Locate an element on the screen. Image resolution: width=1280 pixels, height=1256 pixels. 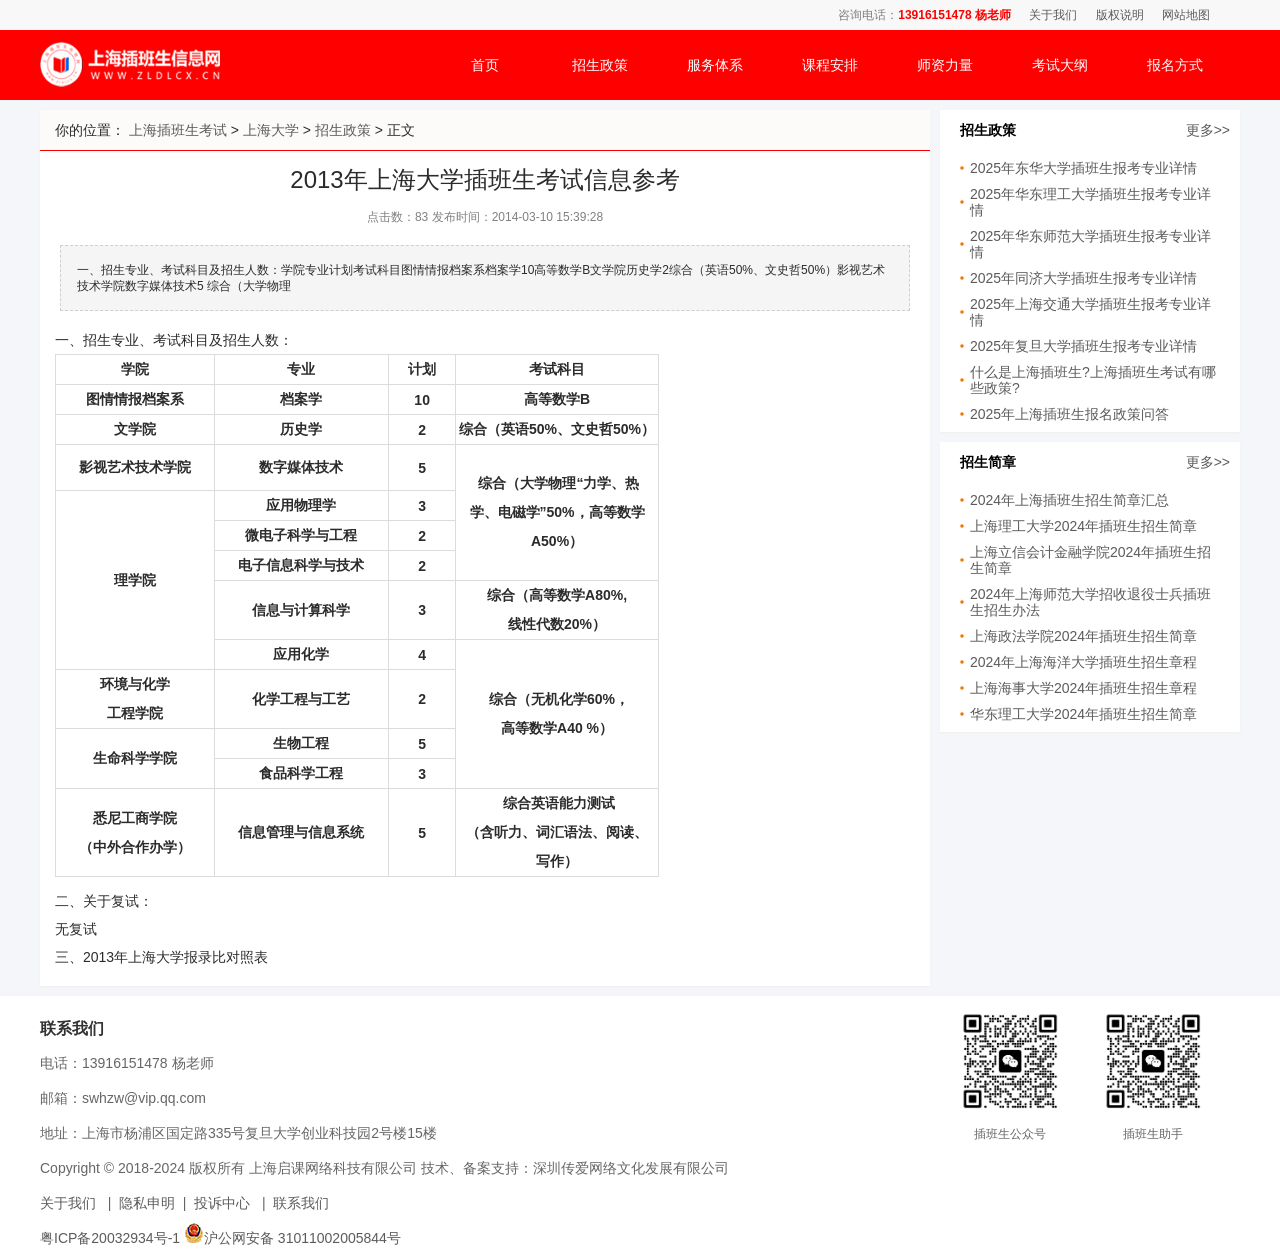
投诉中心 is located at coordinates (222, 1203).